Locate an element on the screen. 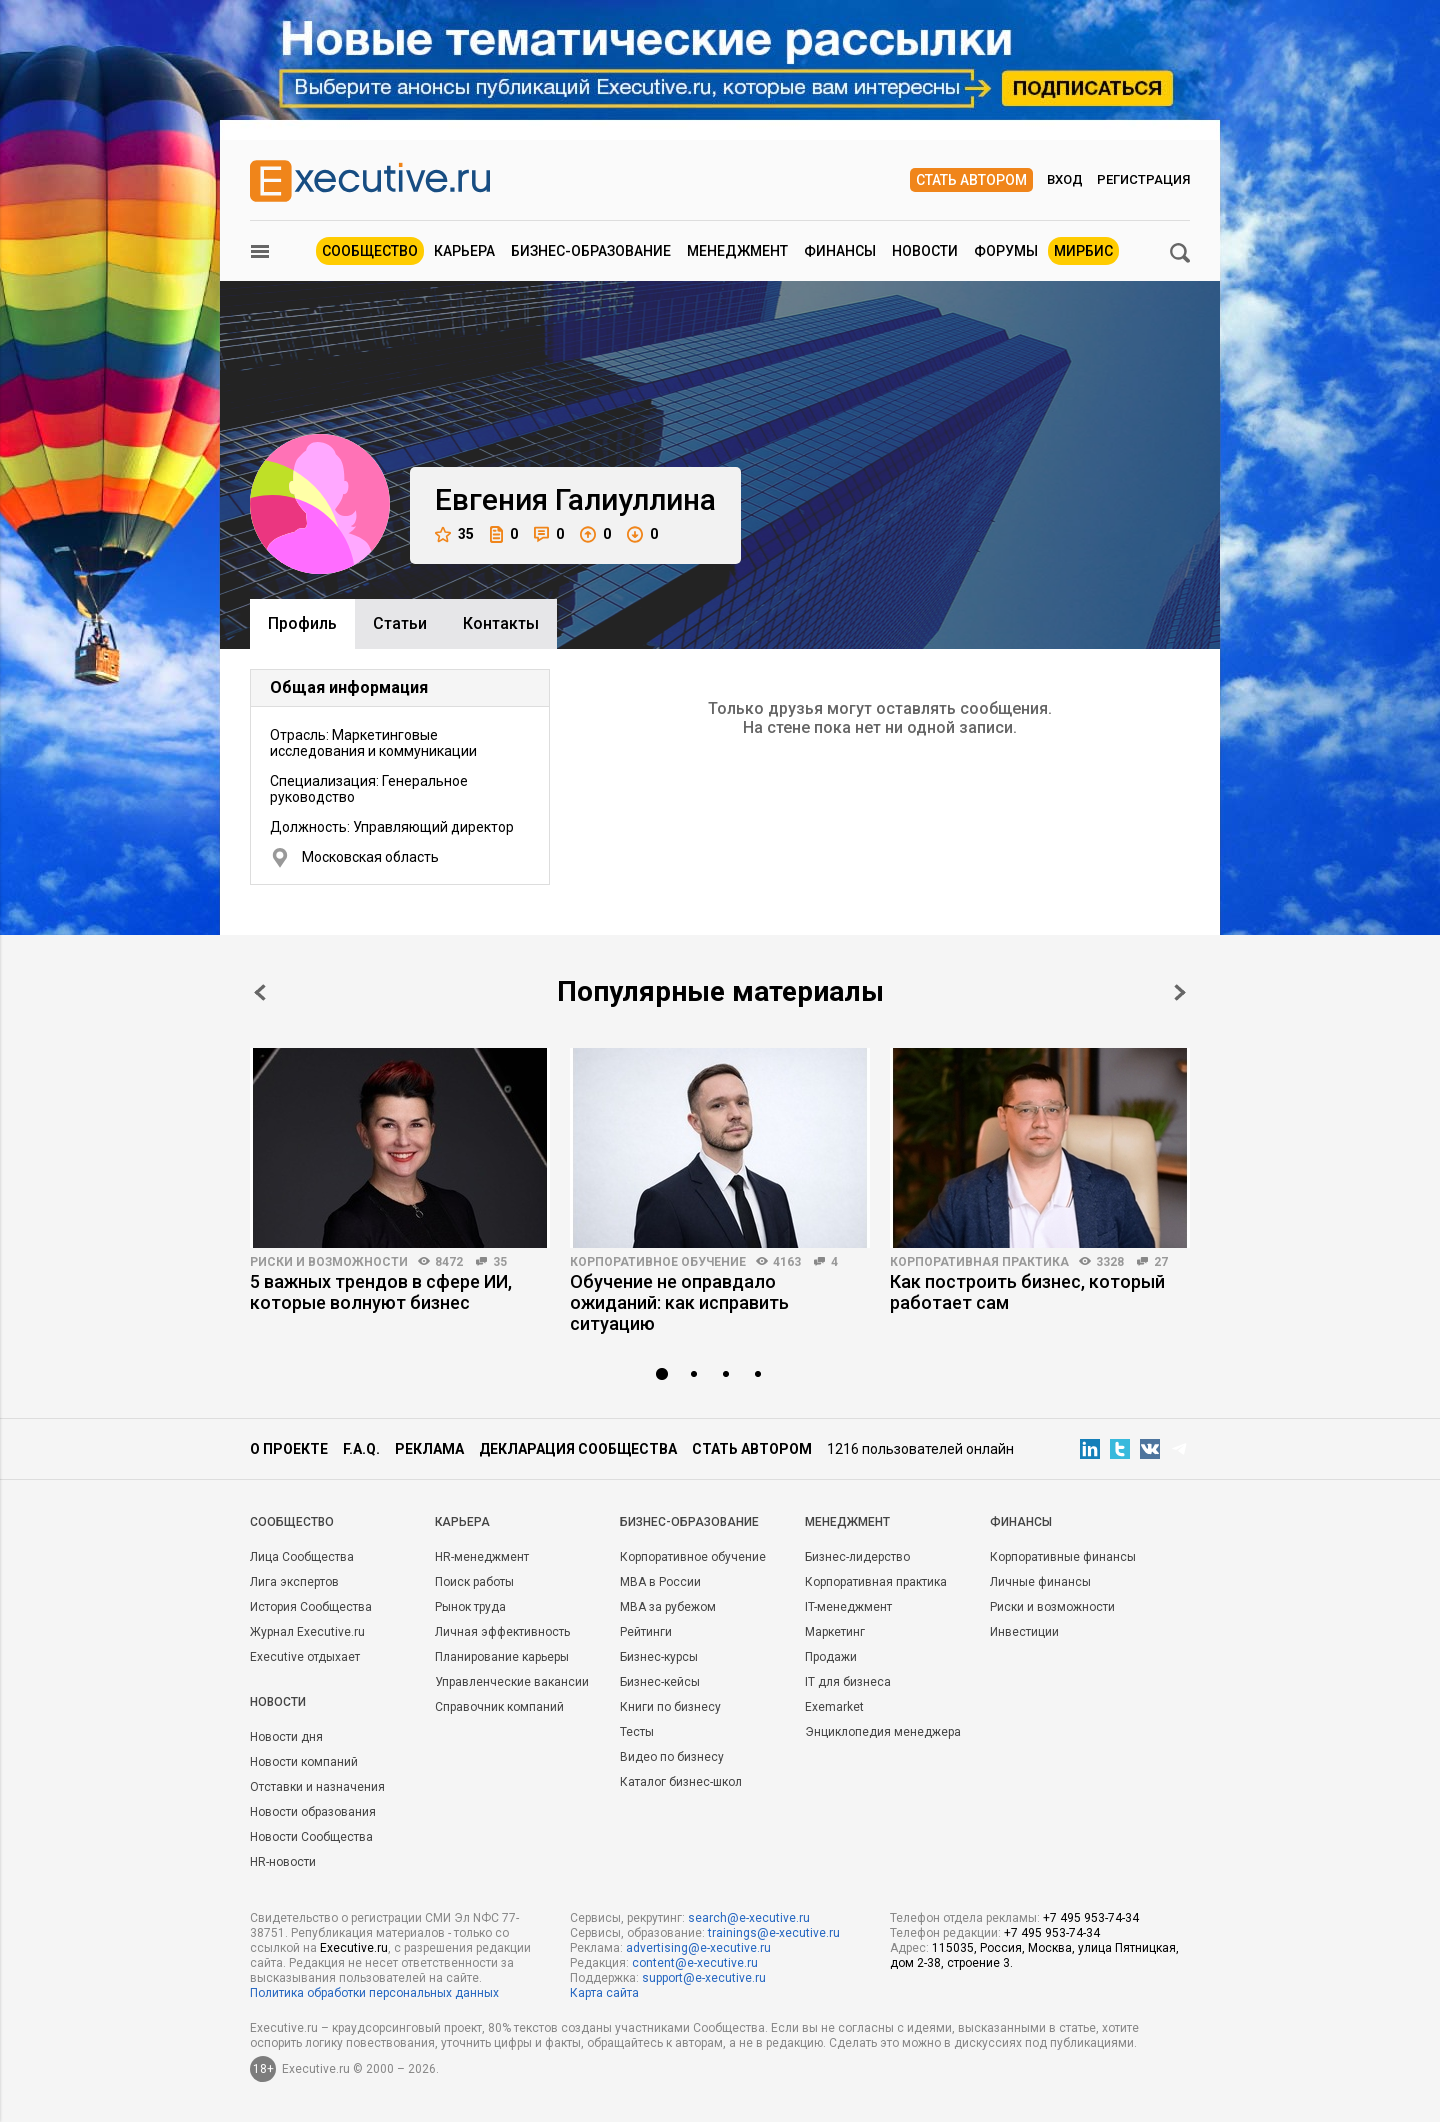 The width and height of the screenshot is (1440, 2122). Prev is located at coordinates (260, 992).